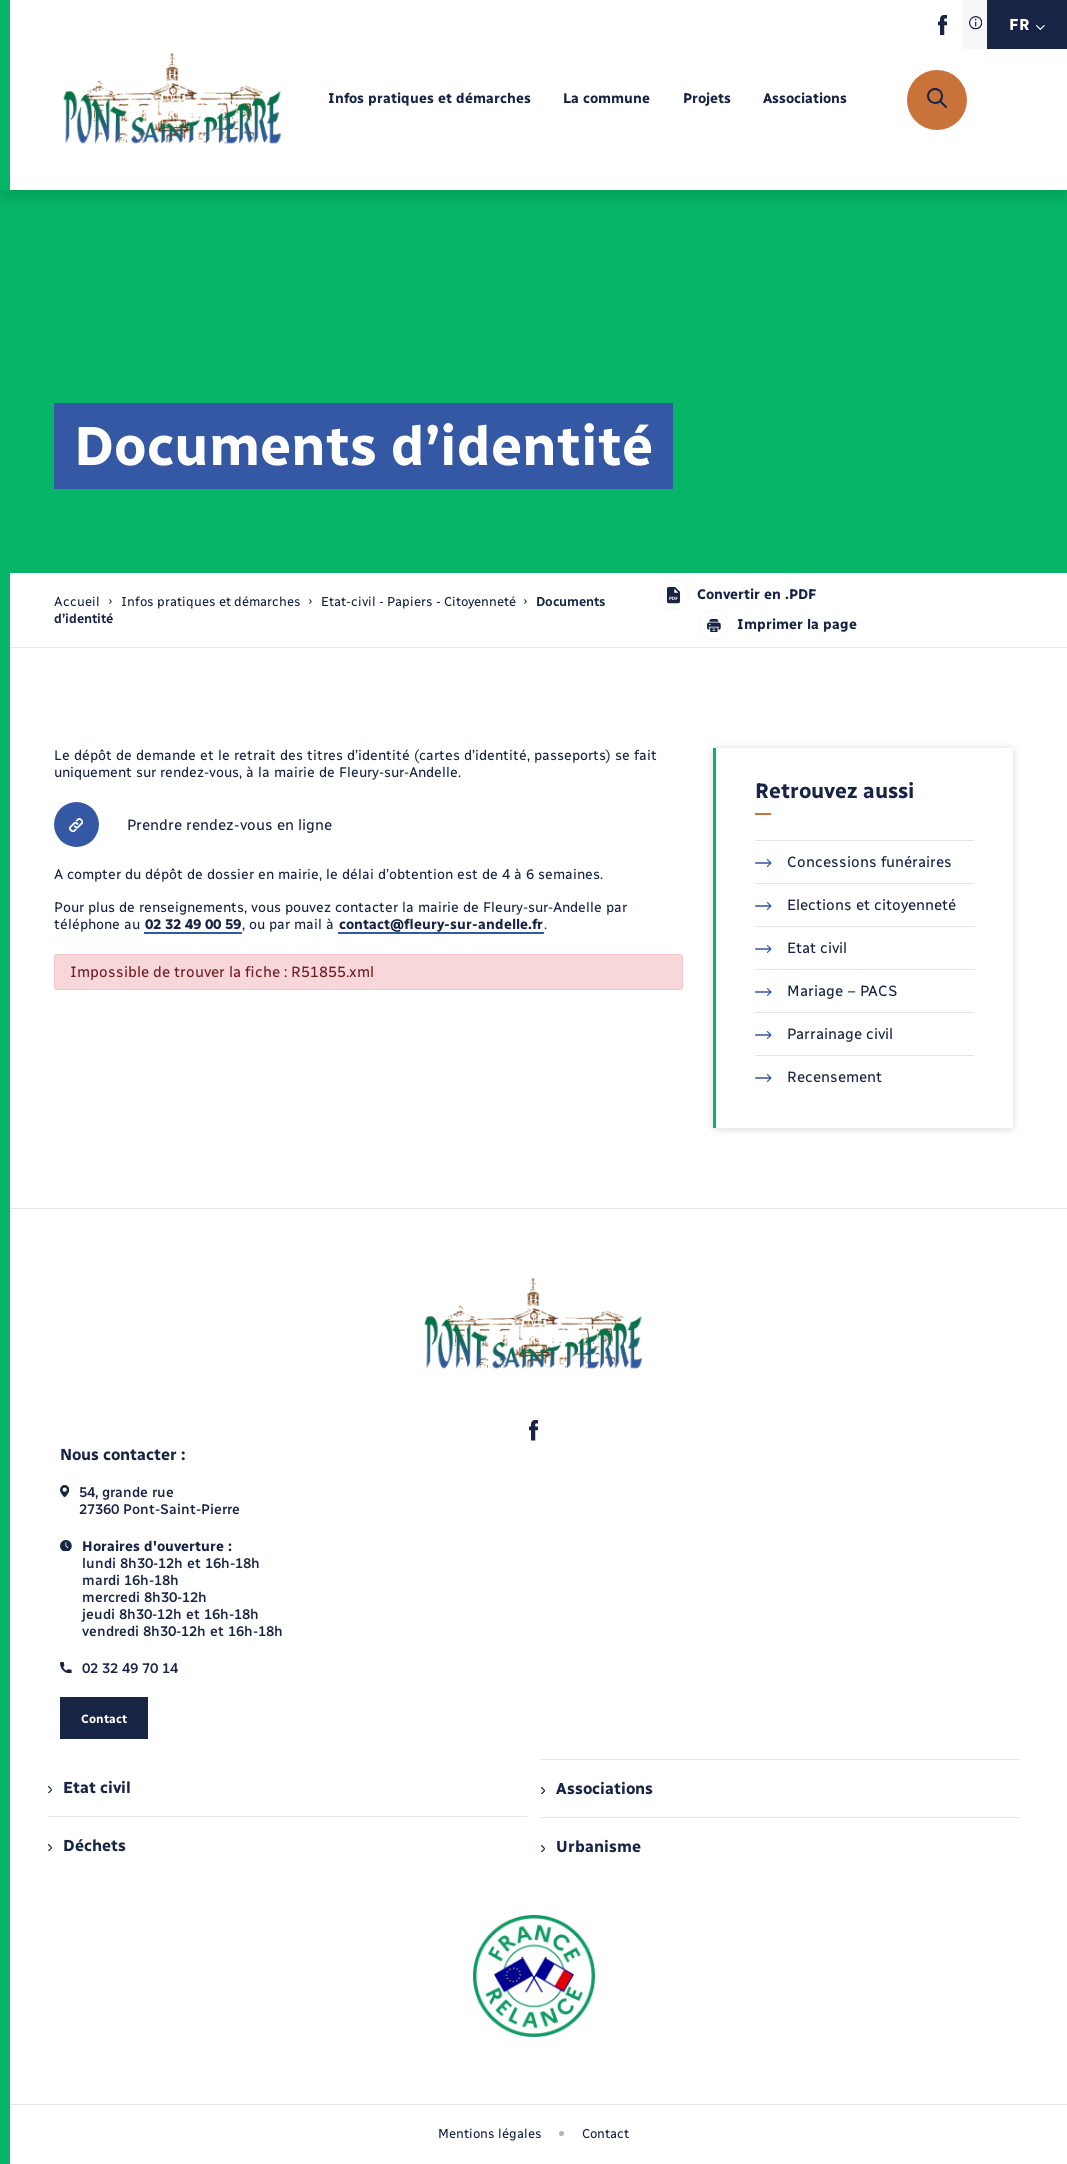 The height and width of the screenshot is (2164, 1067). What do you see at coordinates (818, 1077) in the screenshot?
I see `Recensement` at bounding box center [818, 1077].